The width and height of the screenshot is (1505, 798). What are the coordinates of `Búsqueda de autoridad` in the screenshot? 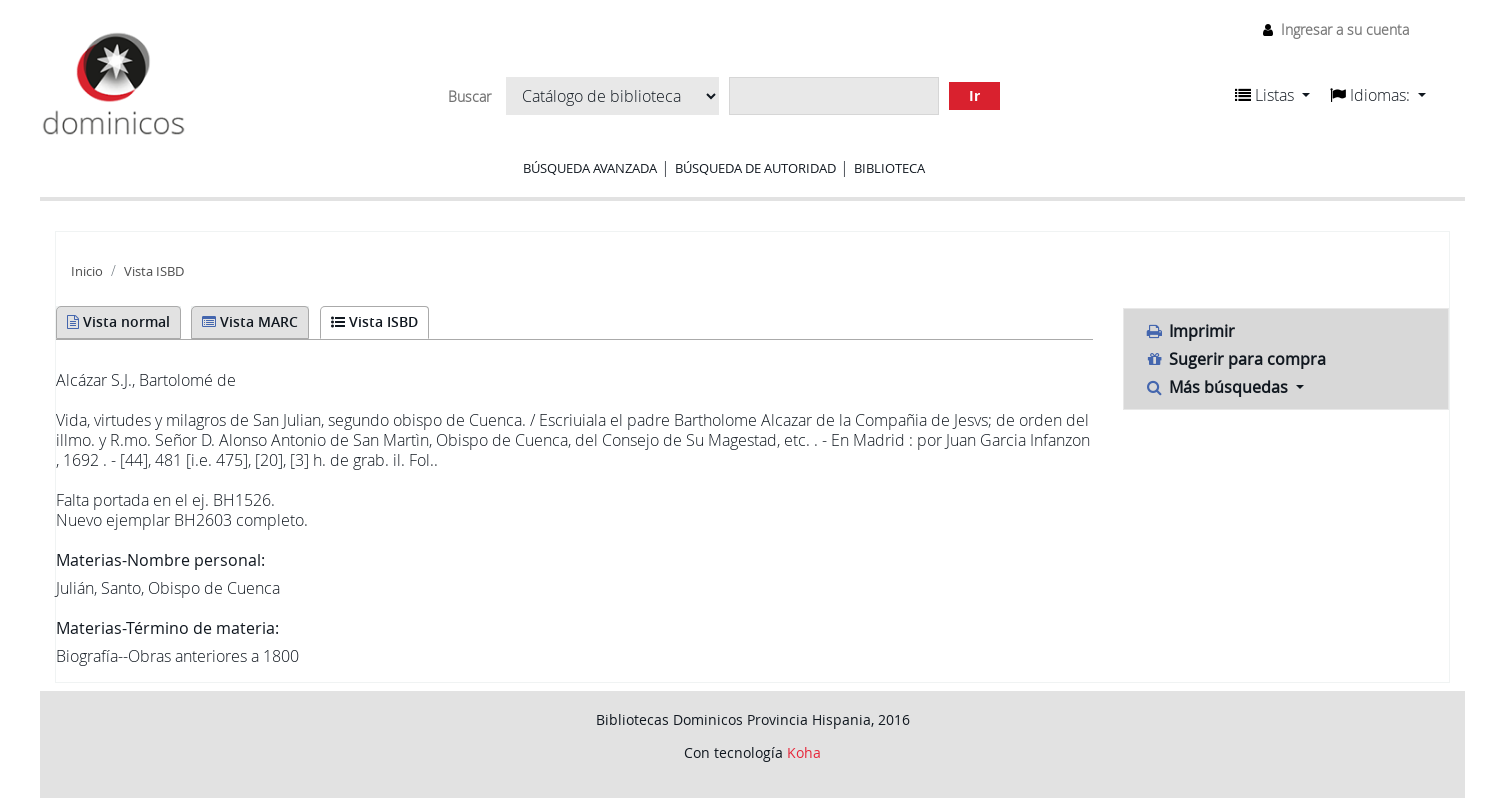 It's located at (755, 168).